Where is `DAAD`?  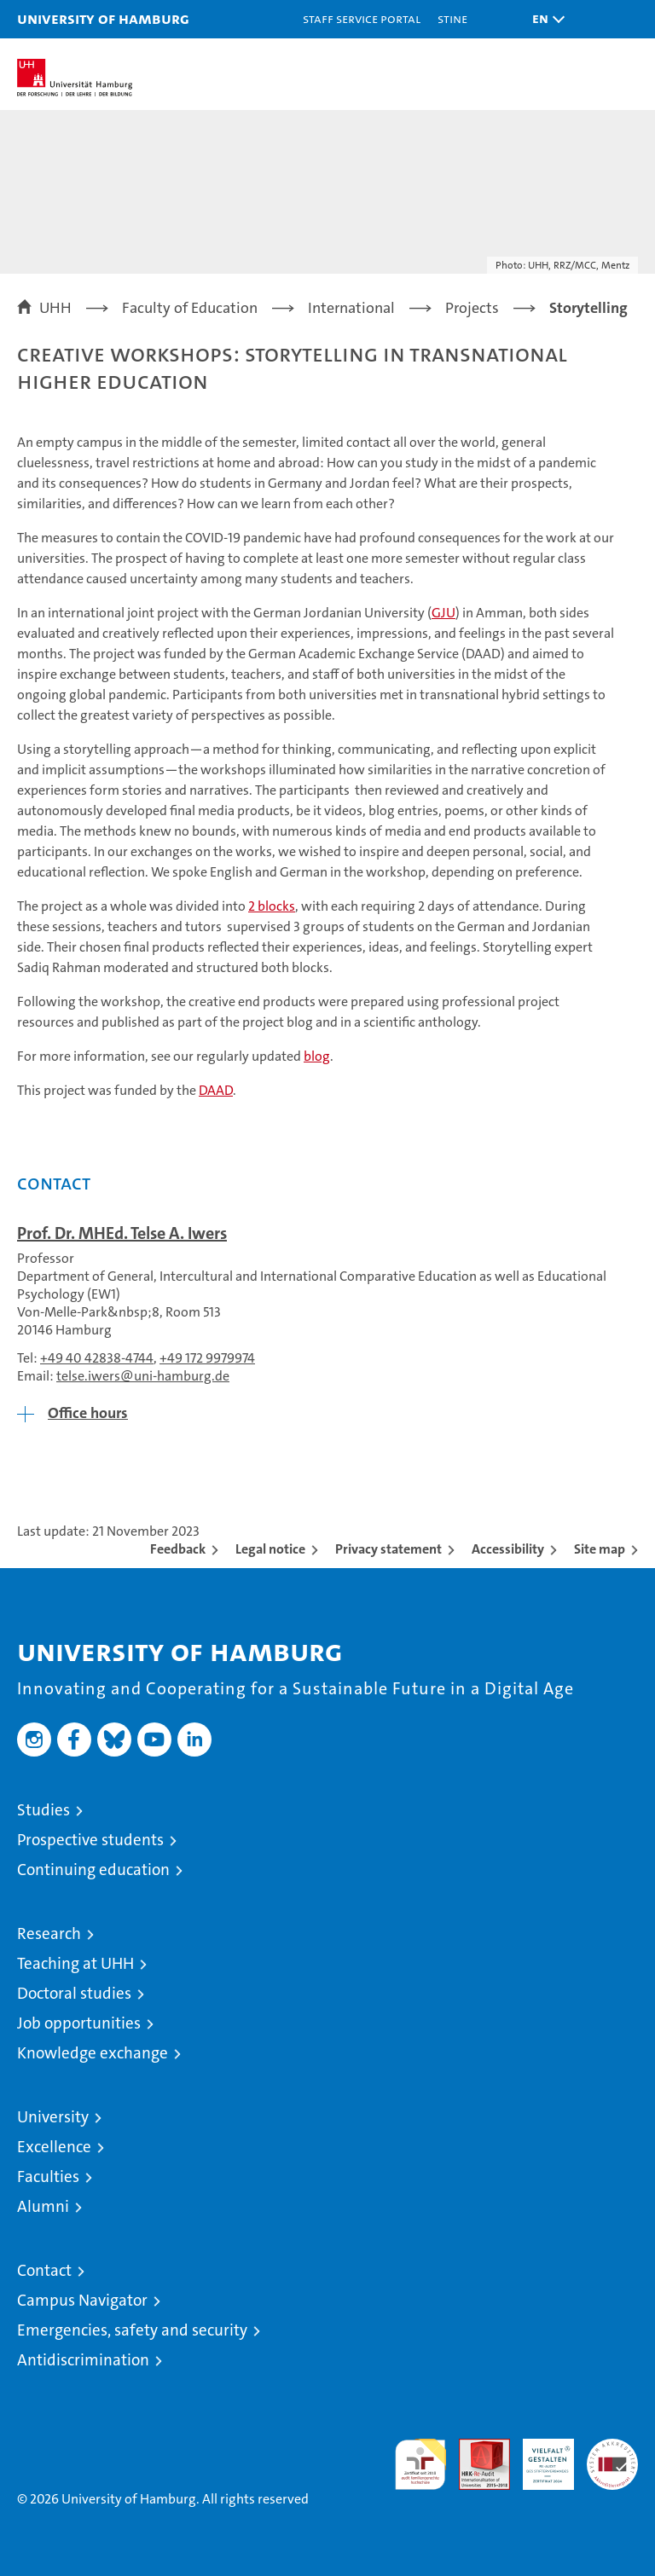 DAAD is located at coordinates (216, 1090).